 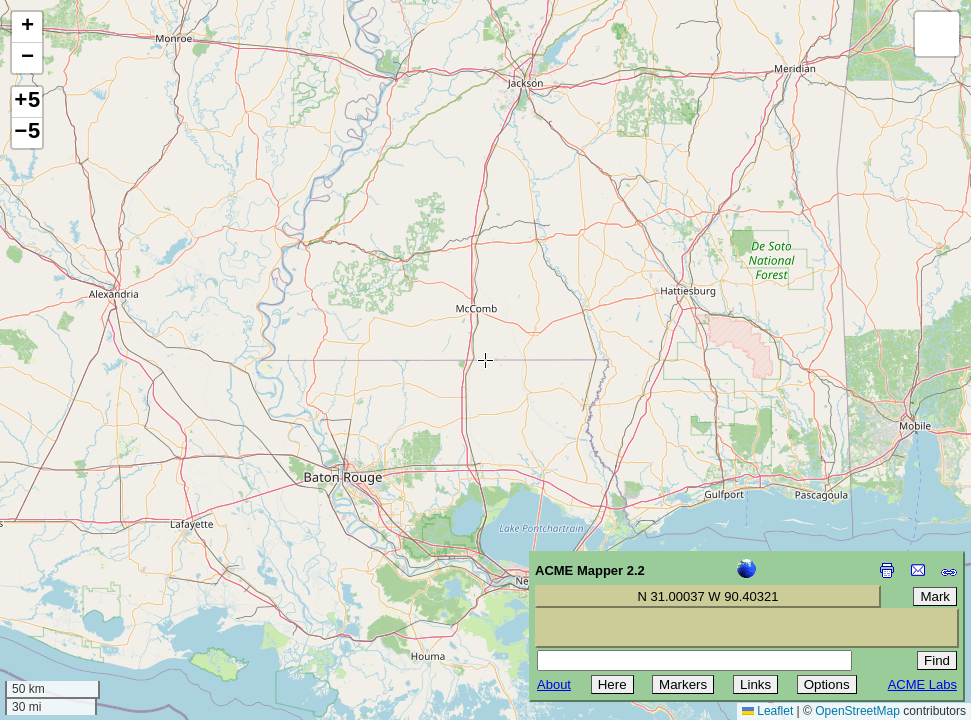 I want to click on +5 [button], so click(x=27, y=102).